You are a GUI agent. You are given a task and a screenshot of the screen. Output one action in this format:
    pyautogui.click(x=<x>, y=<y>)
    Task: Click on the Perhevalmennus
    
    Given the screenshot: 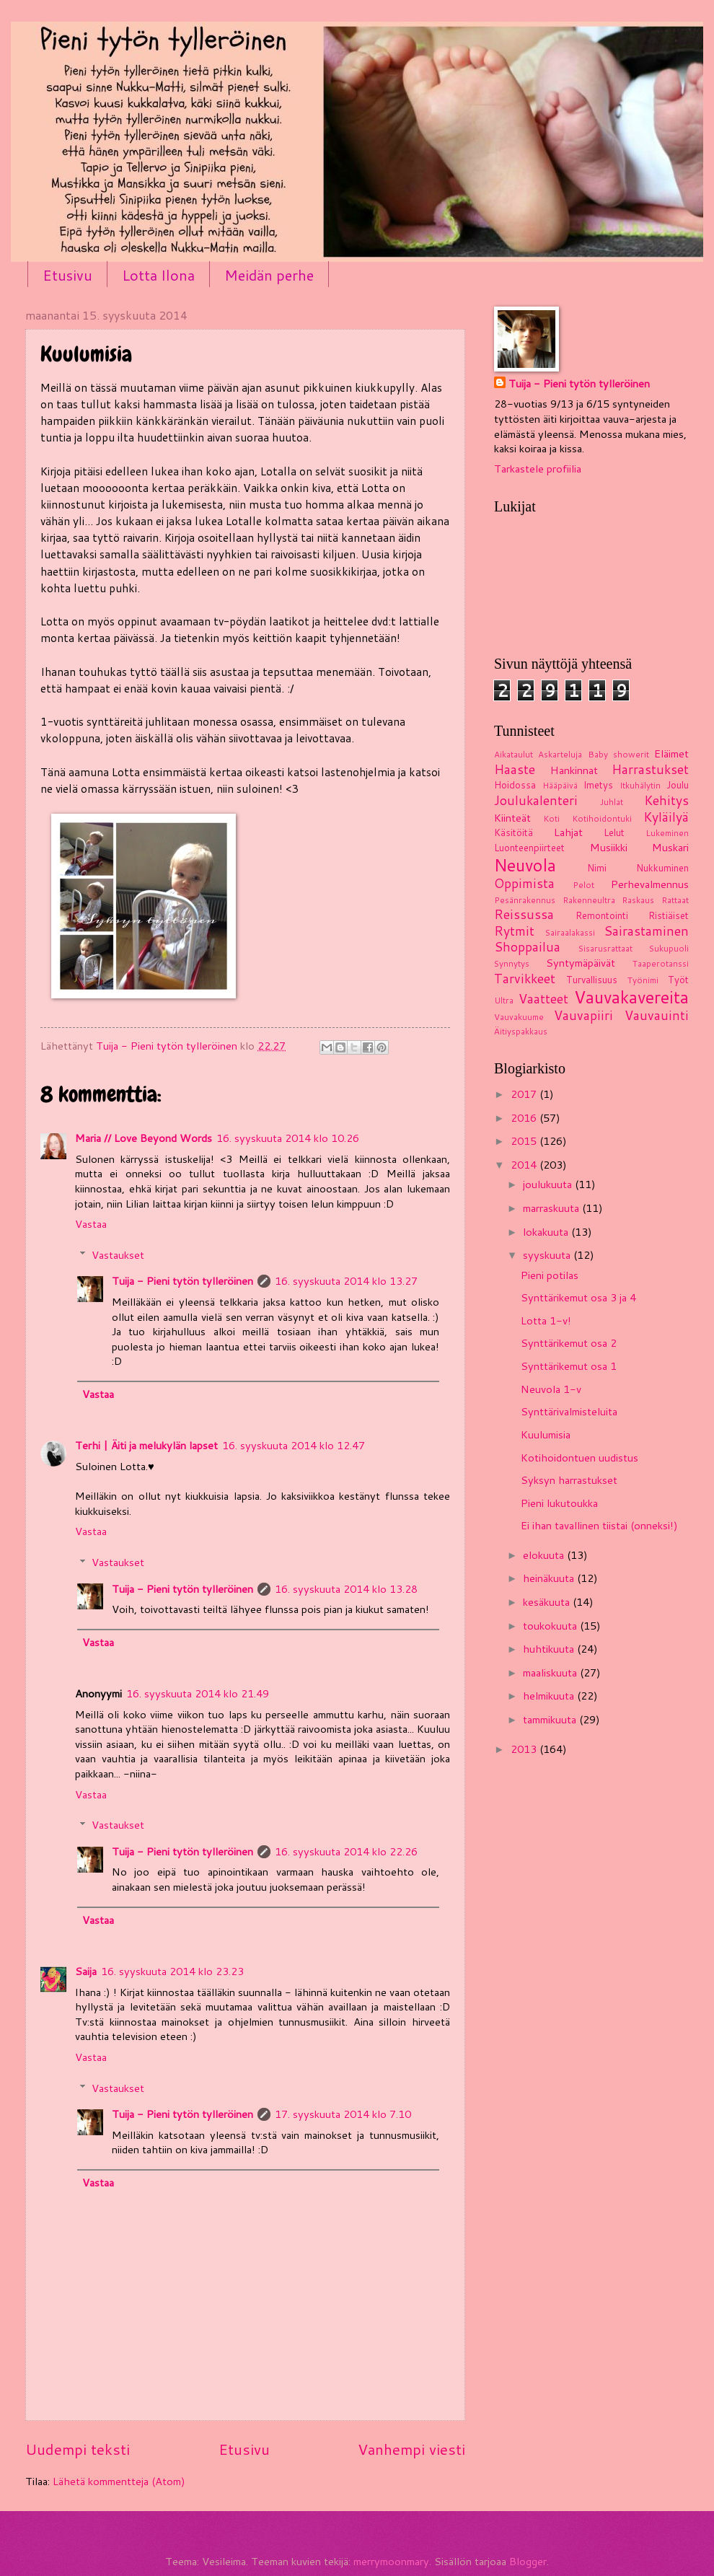 What is the action you would take?
    pyautogui.click(x=650, y=884)
    